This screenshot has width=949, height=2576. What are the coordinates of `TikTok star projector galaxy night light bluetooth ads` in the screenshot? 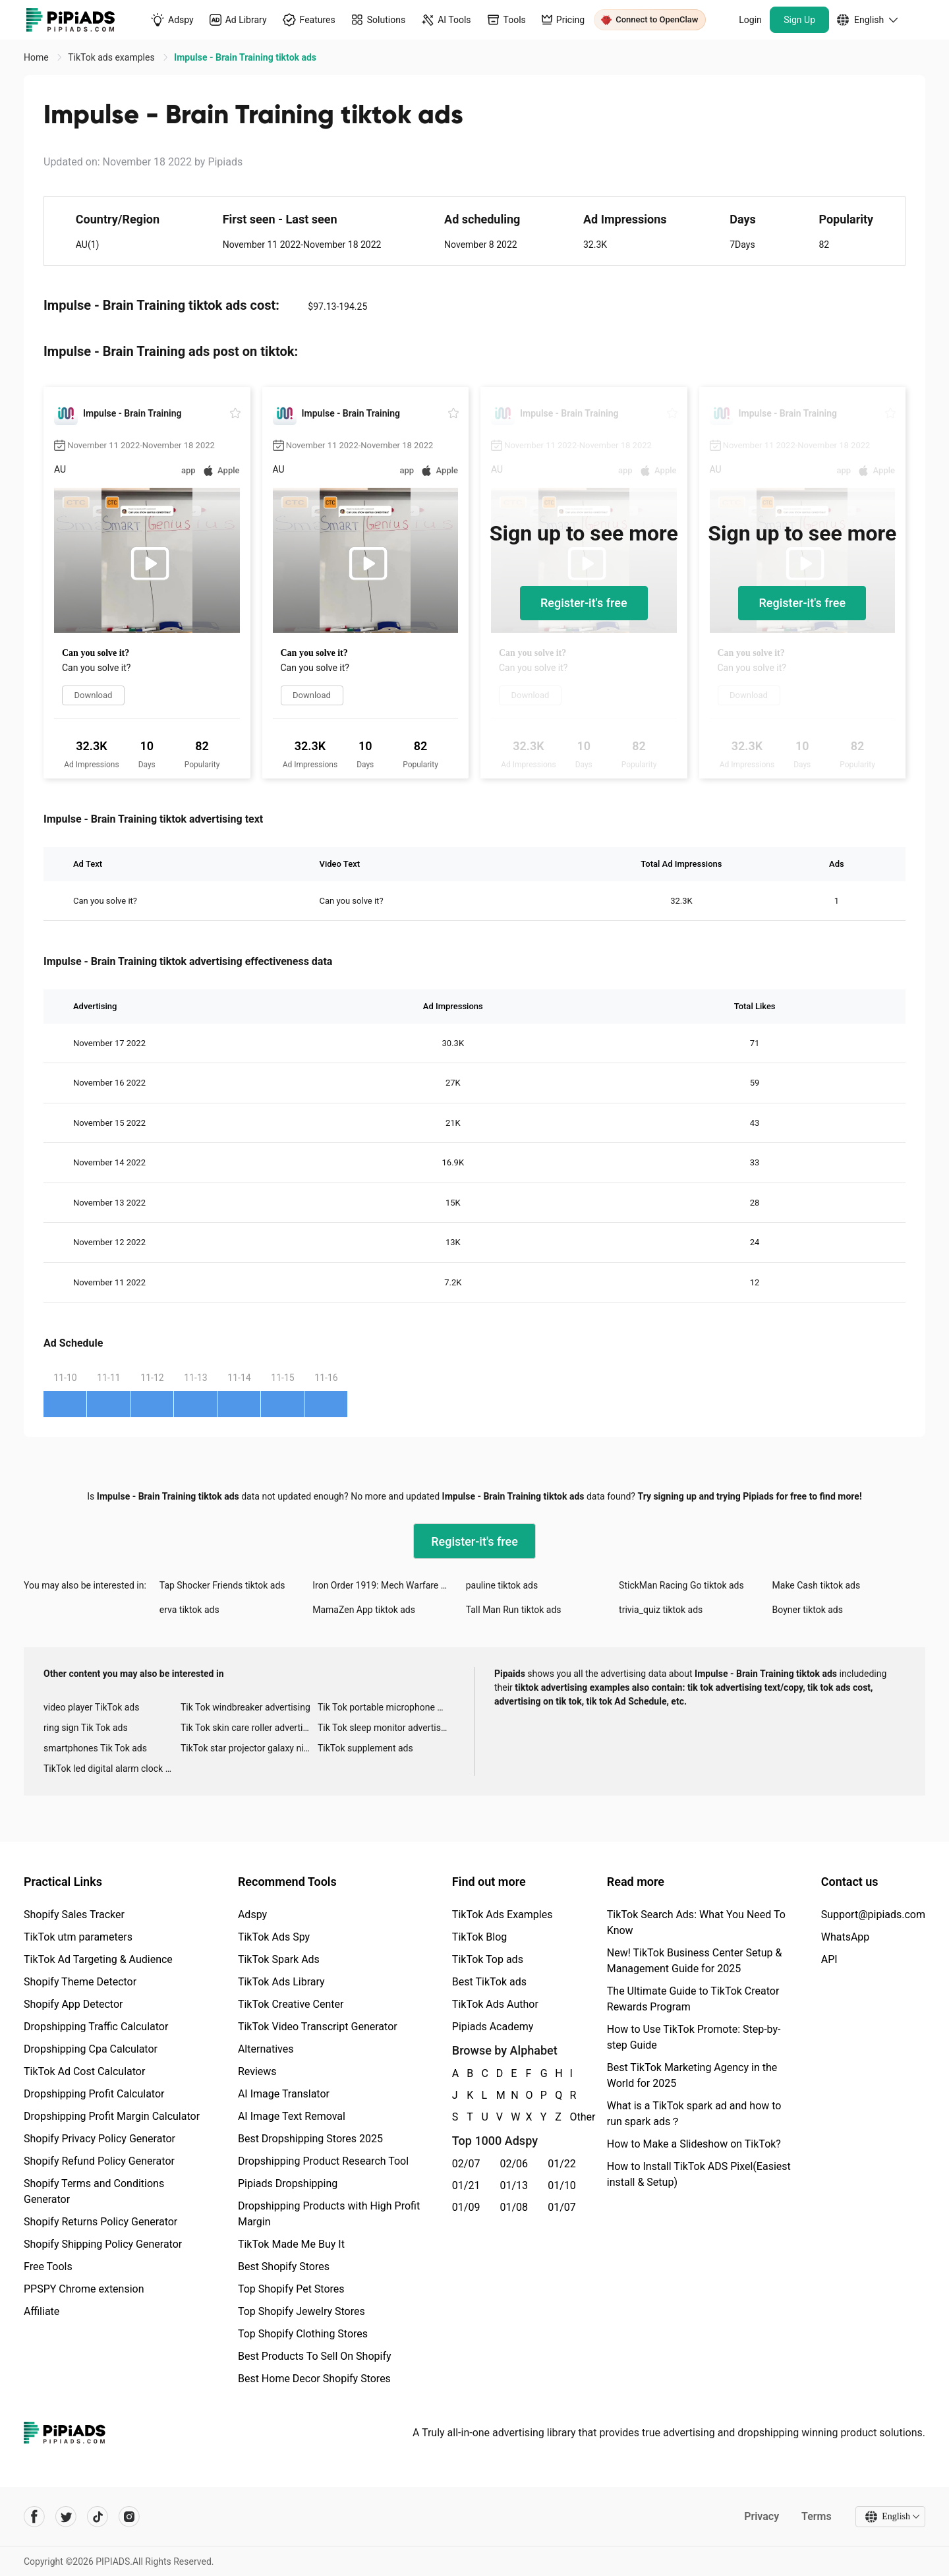 It's located at (249, 1748).